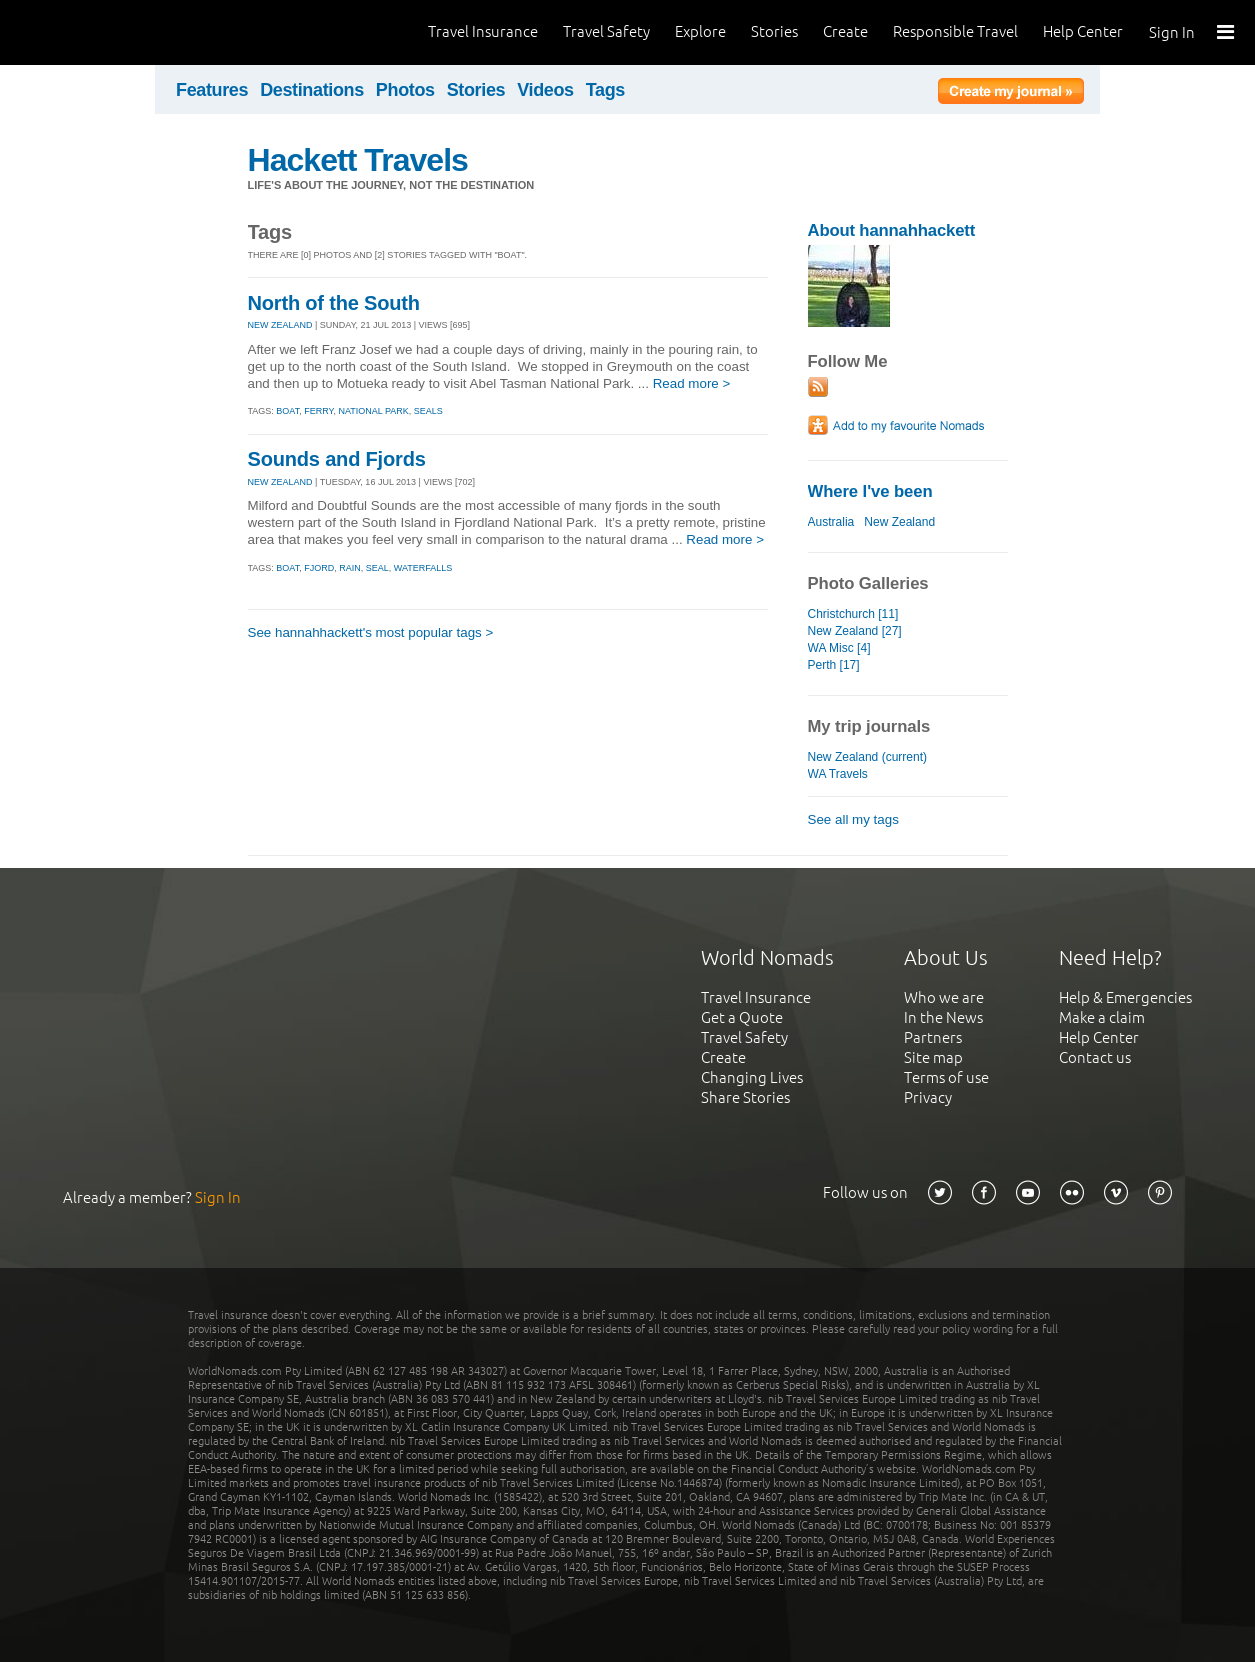 The width and height of the screenshot is (1255, 1662). Describe the element at coordinates (855, 631) in the screenshot. I see `New Zealand [27]` at that location.